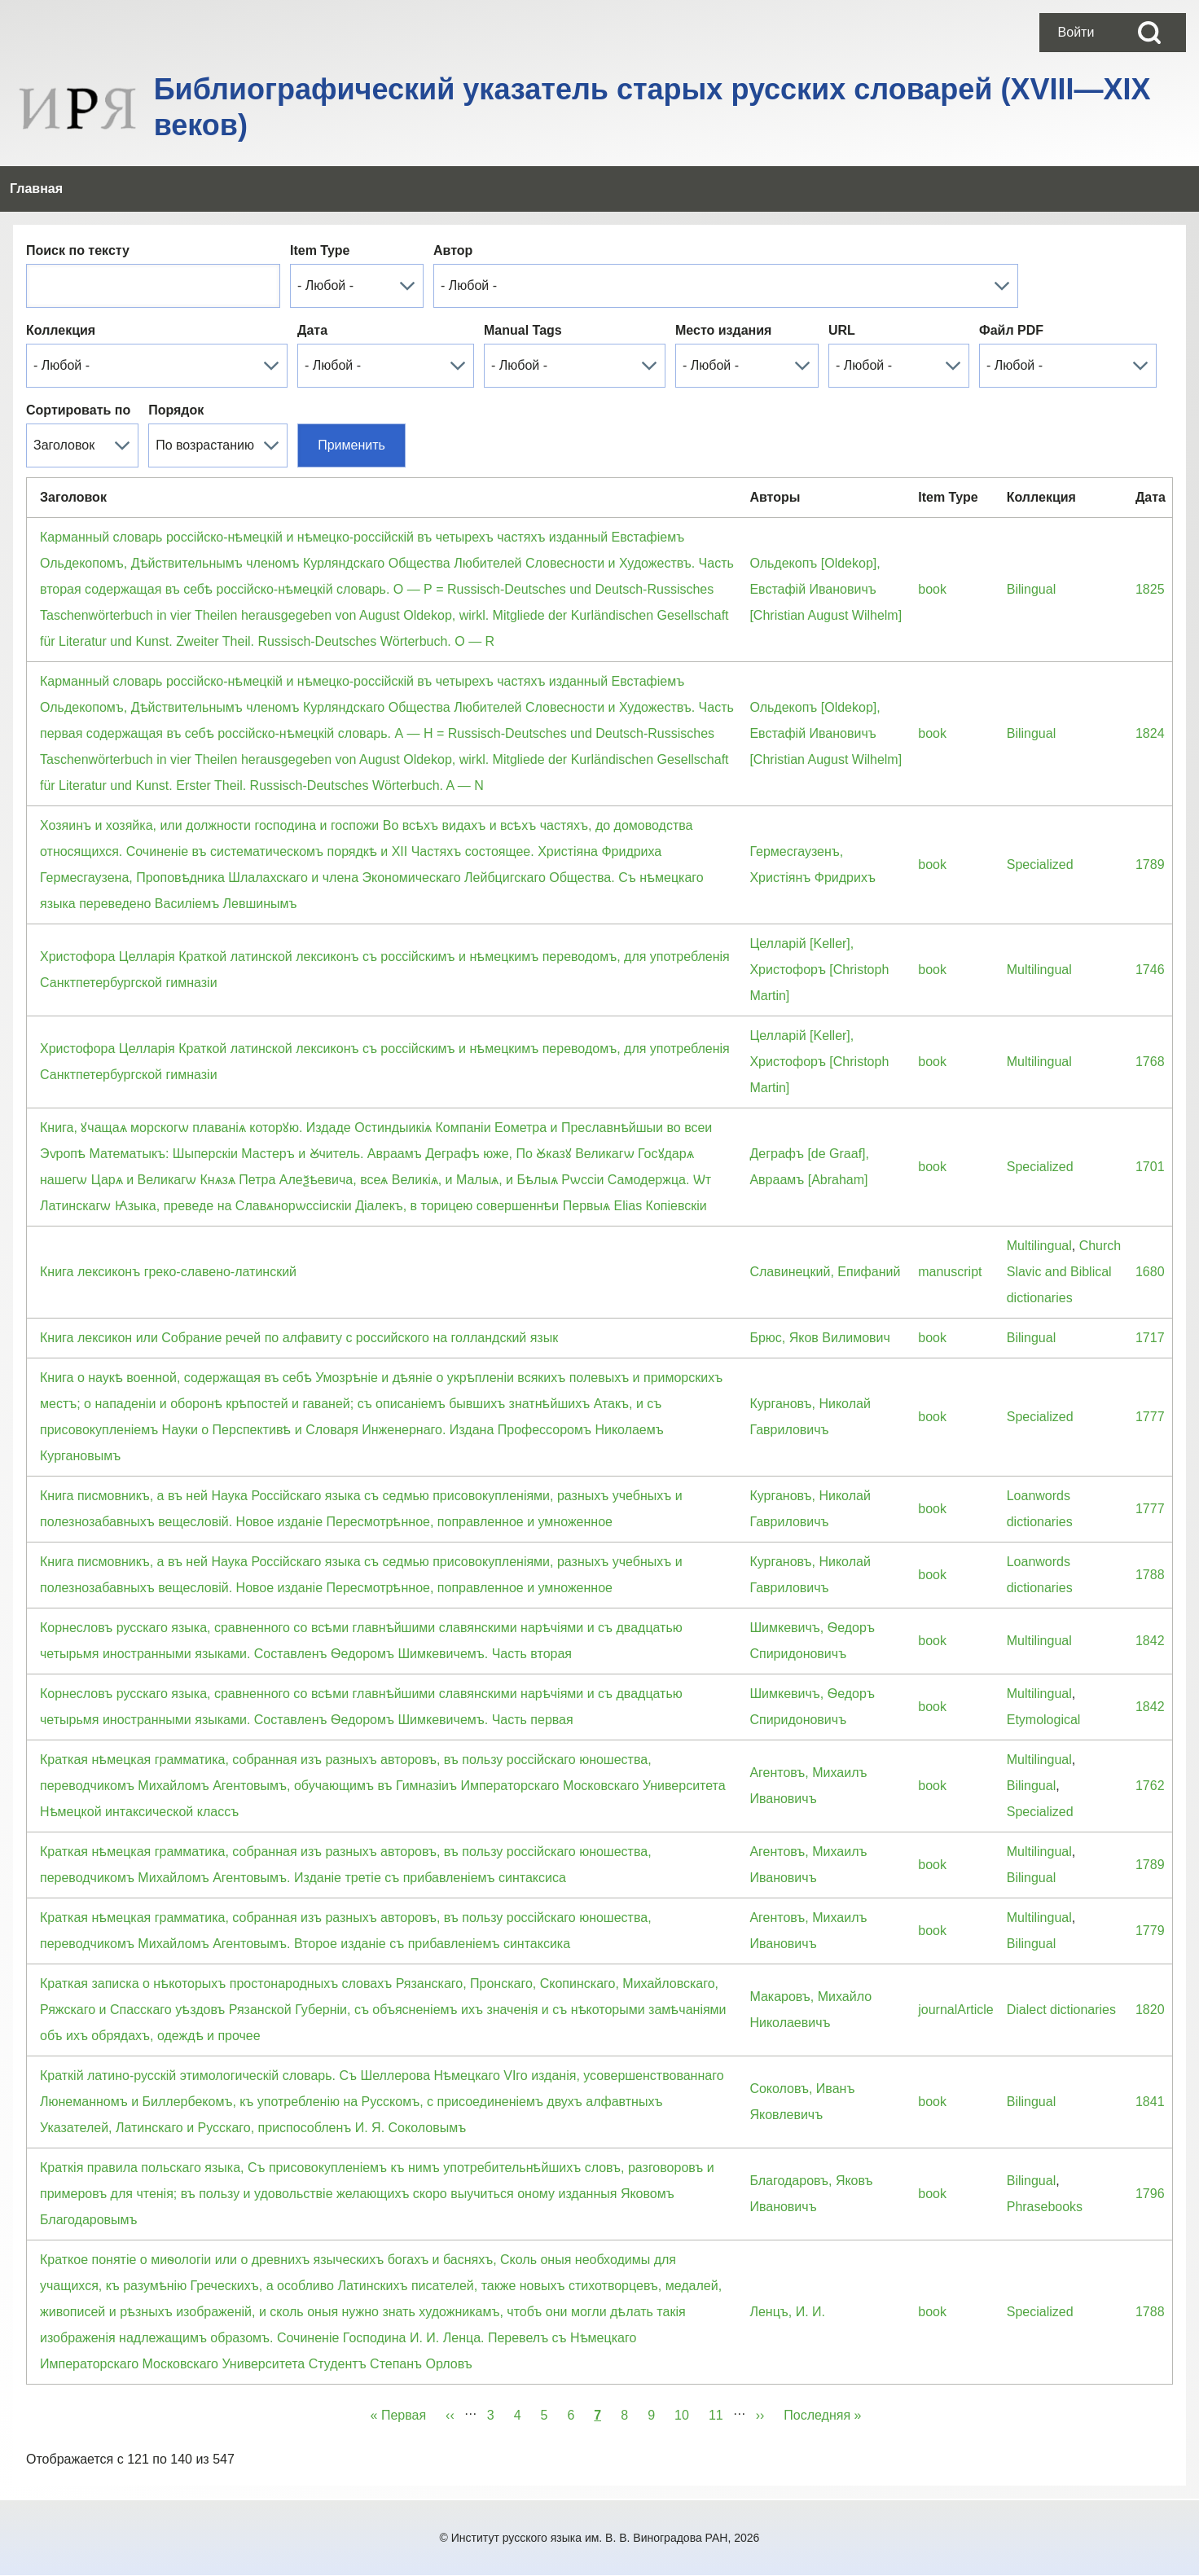  Describe the element at coordinates (1150, 2194) in the screenshot. I see `1796` at that location.